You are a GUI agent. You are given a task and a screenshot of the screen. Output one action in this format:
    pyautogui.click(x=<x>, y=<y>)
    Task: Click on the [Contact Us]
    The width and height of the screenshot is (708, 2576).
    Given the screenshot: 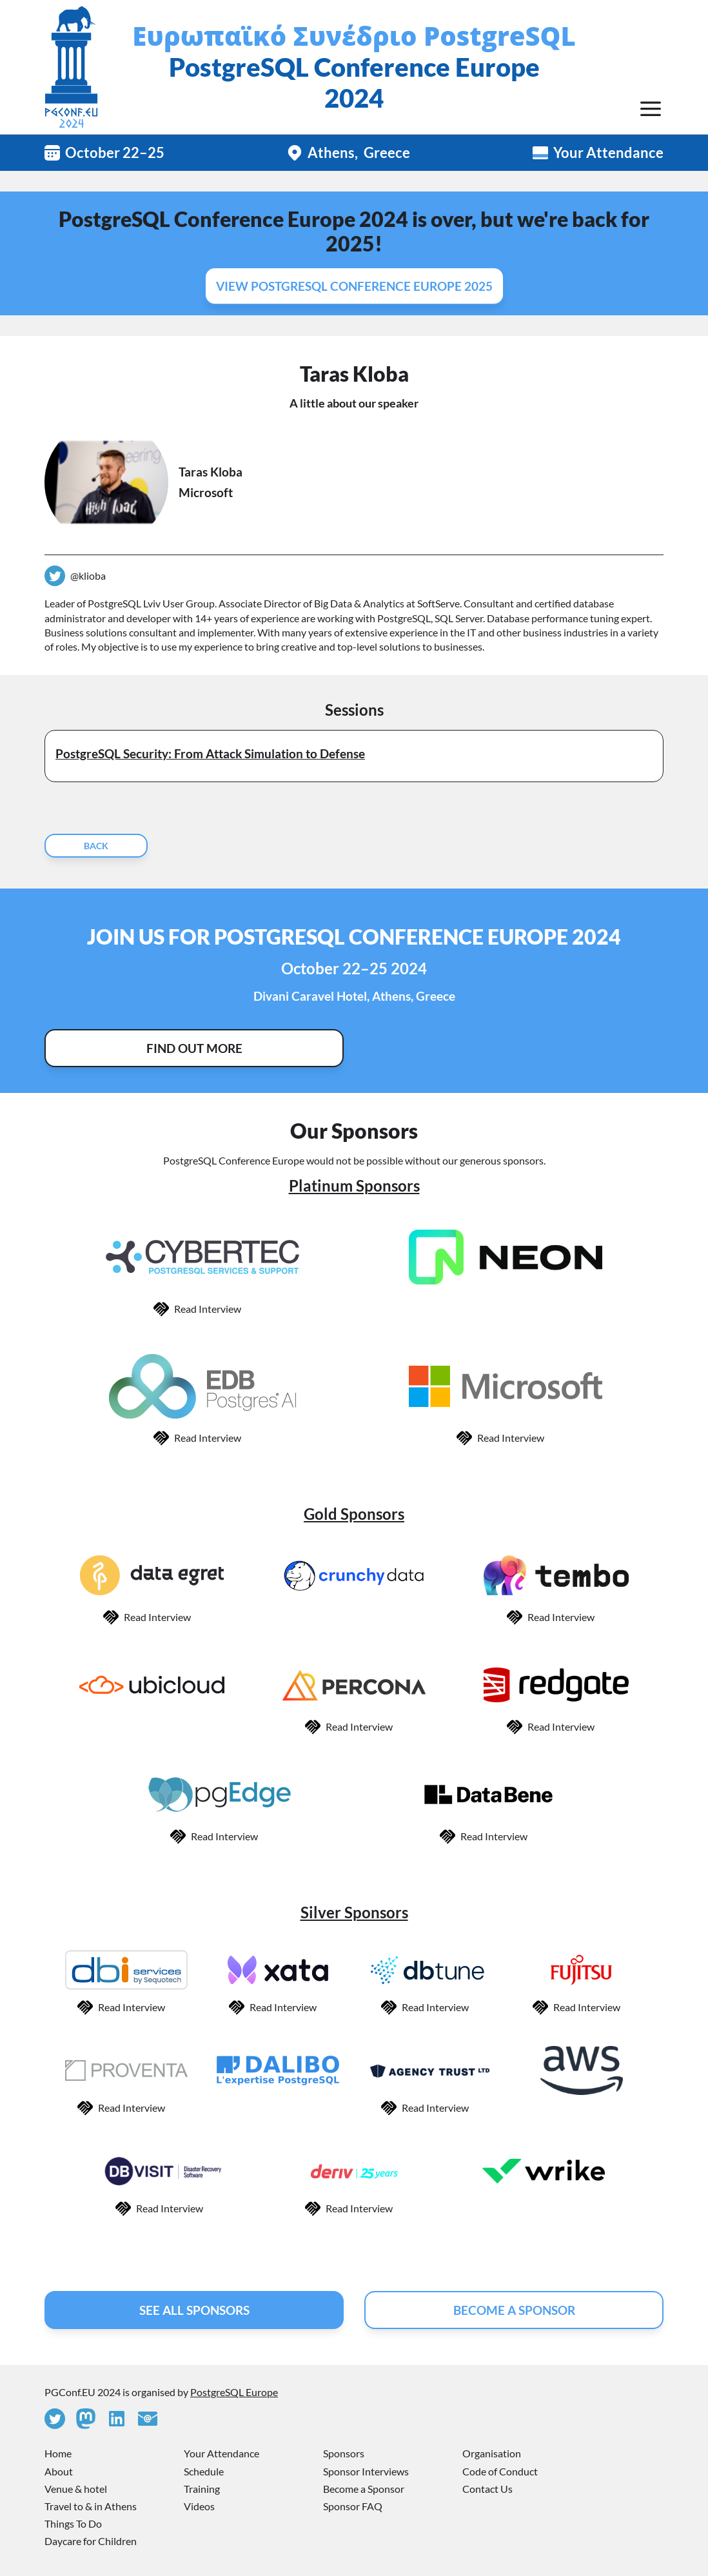 What is the action you would take?
    pyautogui.click(x=147, y=2418)
    